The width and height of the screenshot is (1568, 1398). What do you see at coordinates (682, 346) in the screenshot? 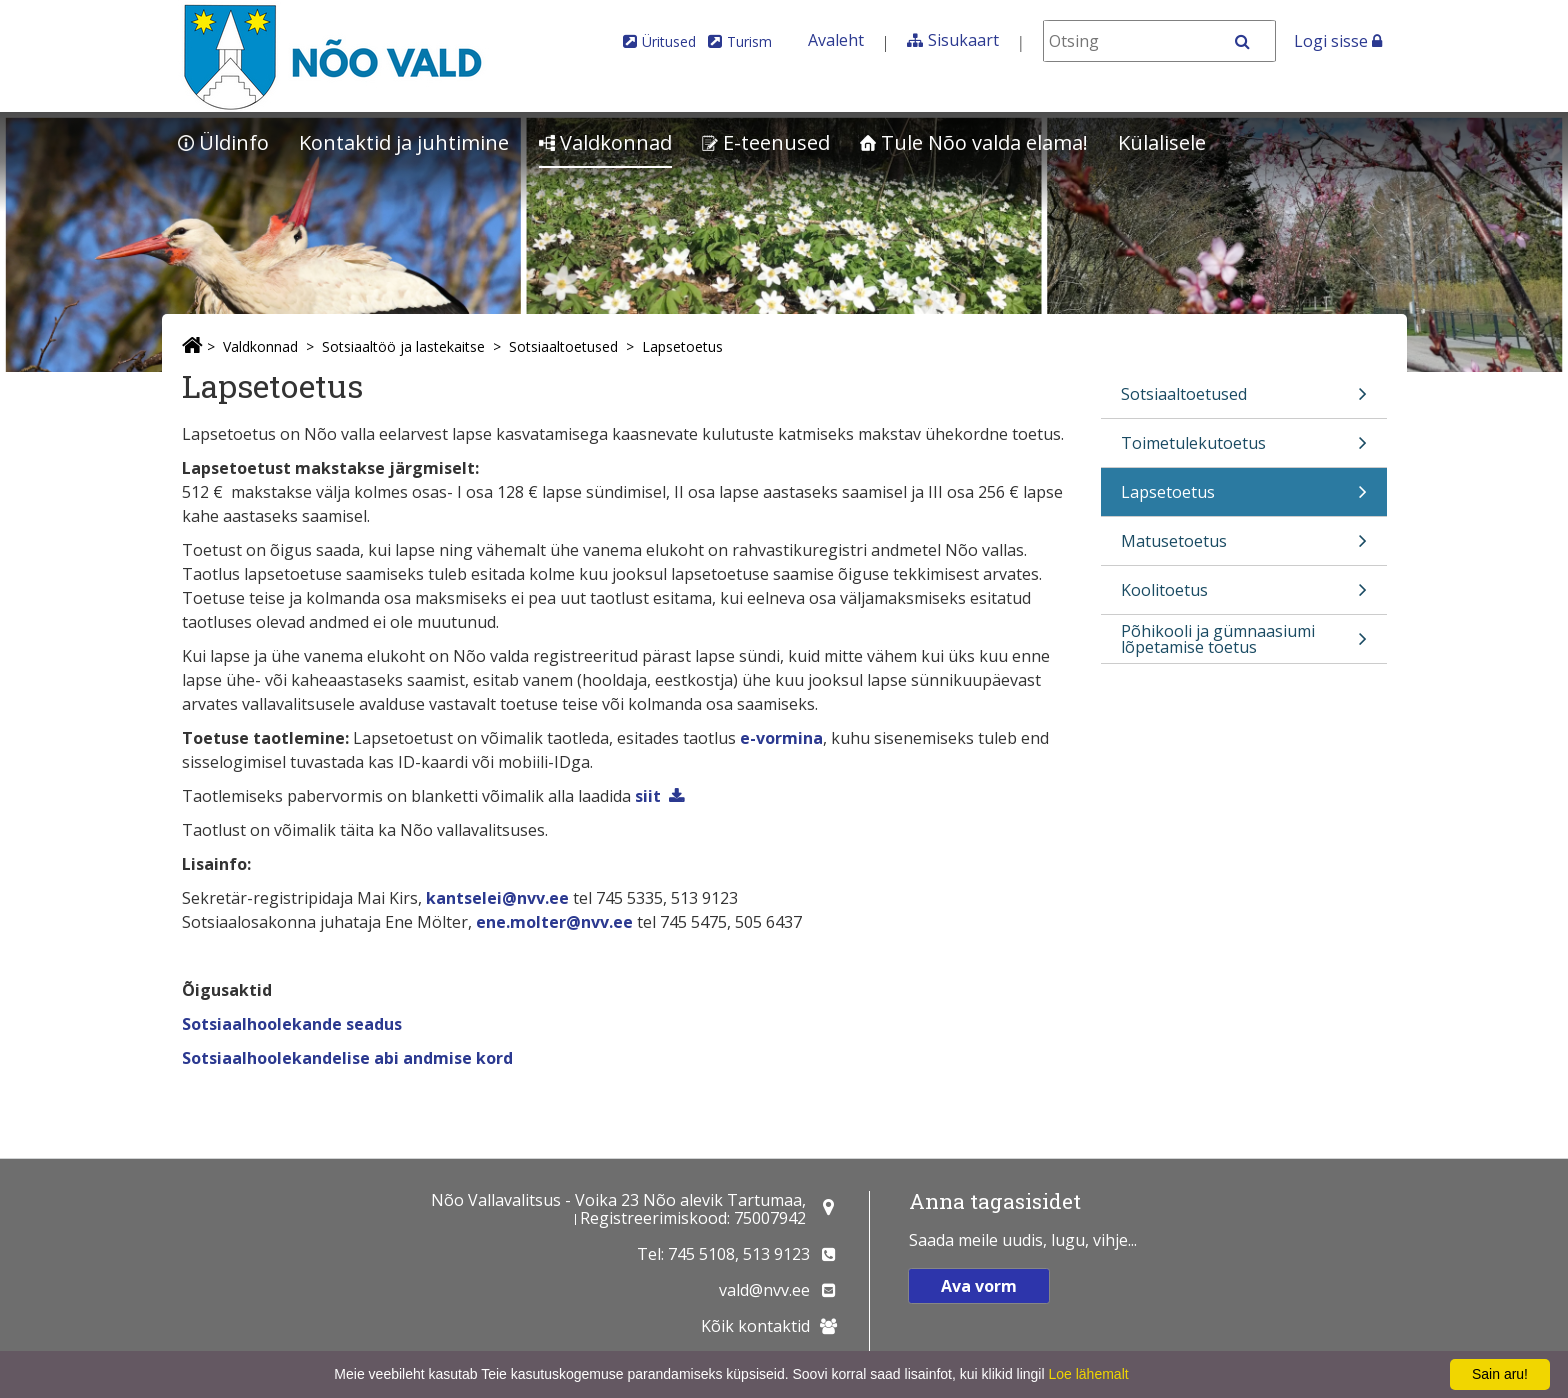
I see `Lapsetoetus` at bounding box center [682, 346].